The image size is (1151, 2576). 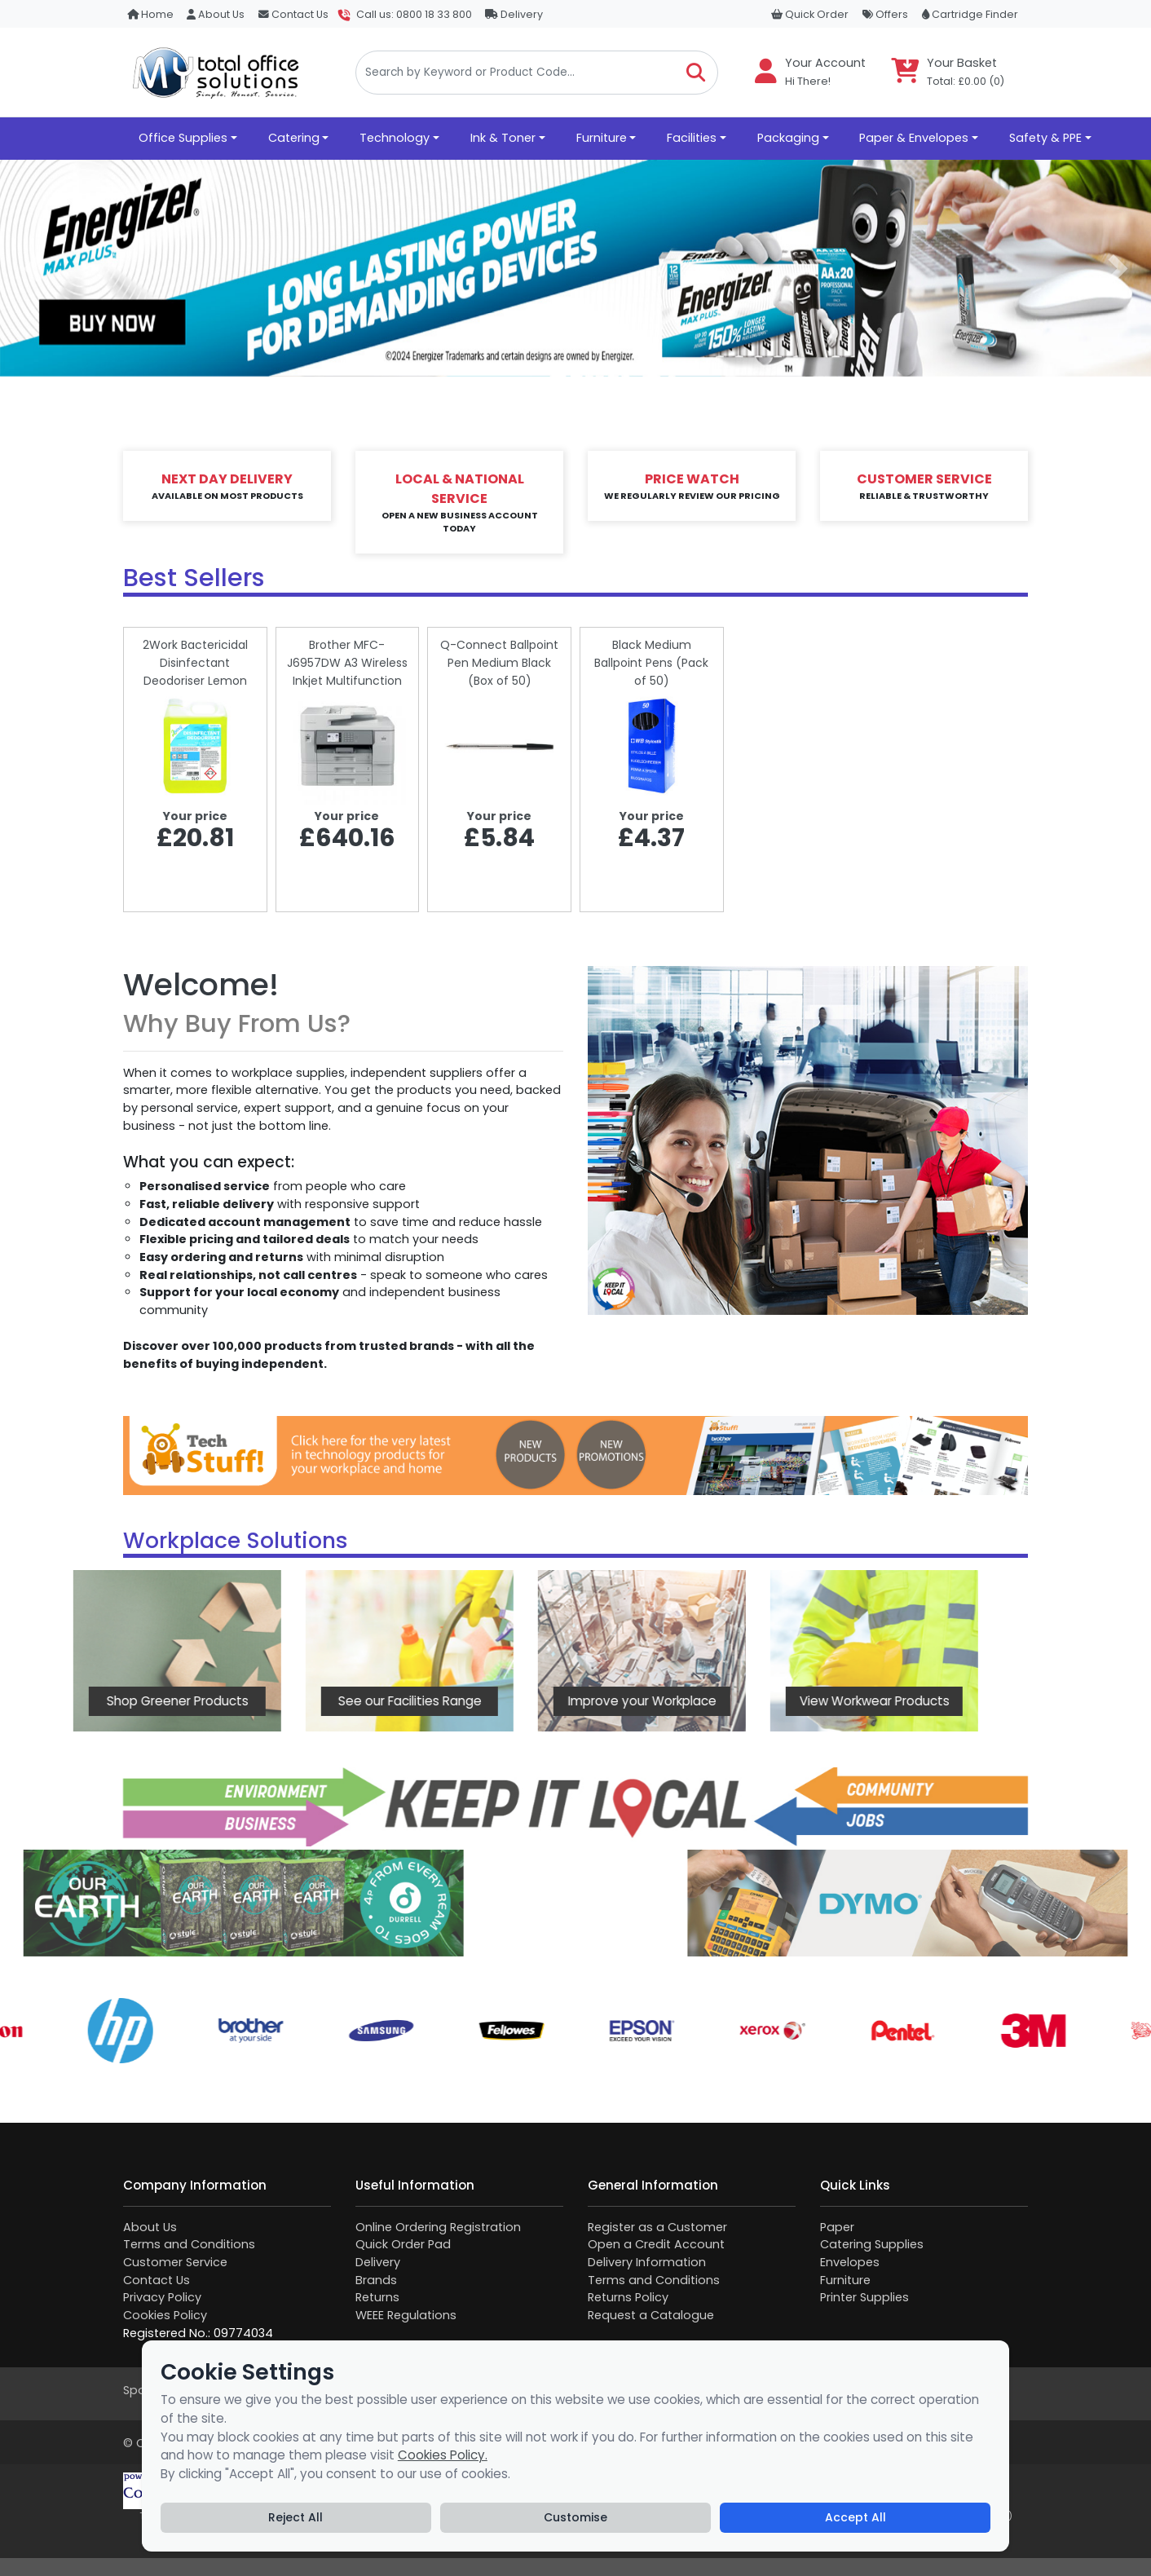 I want to click on Quick Order Pad, so click(x=403, y=2244).